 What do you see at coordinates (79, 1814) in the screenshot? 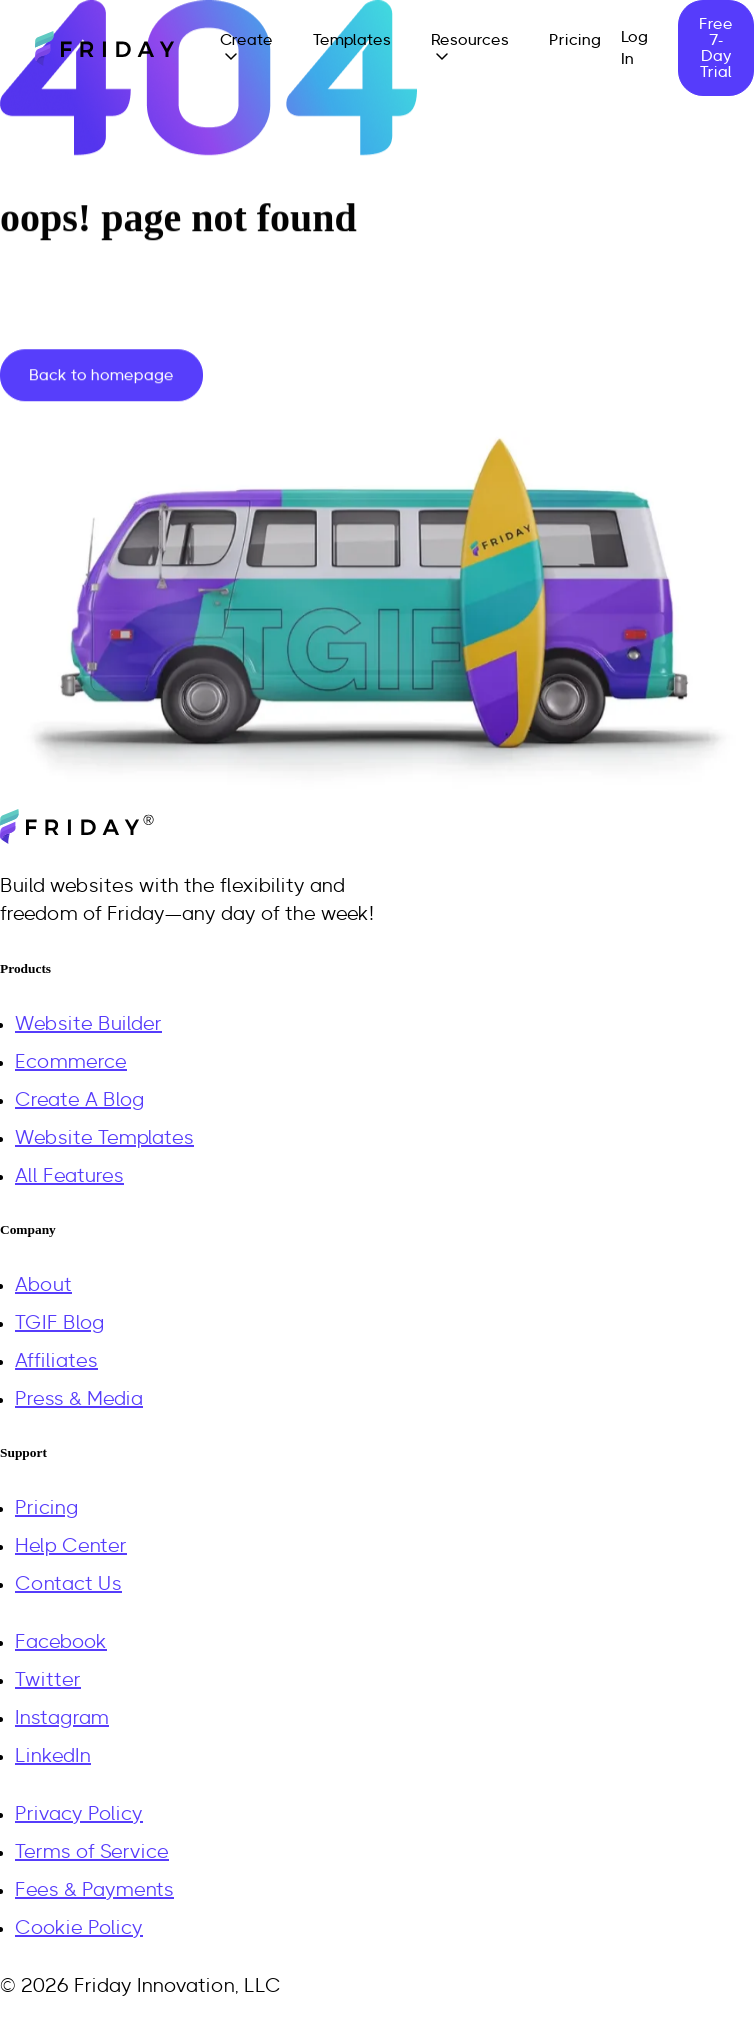
I see `Privacy Policy` at bounding box center [79, 1814].